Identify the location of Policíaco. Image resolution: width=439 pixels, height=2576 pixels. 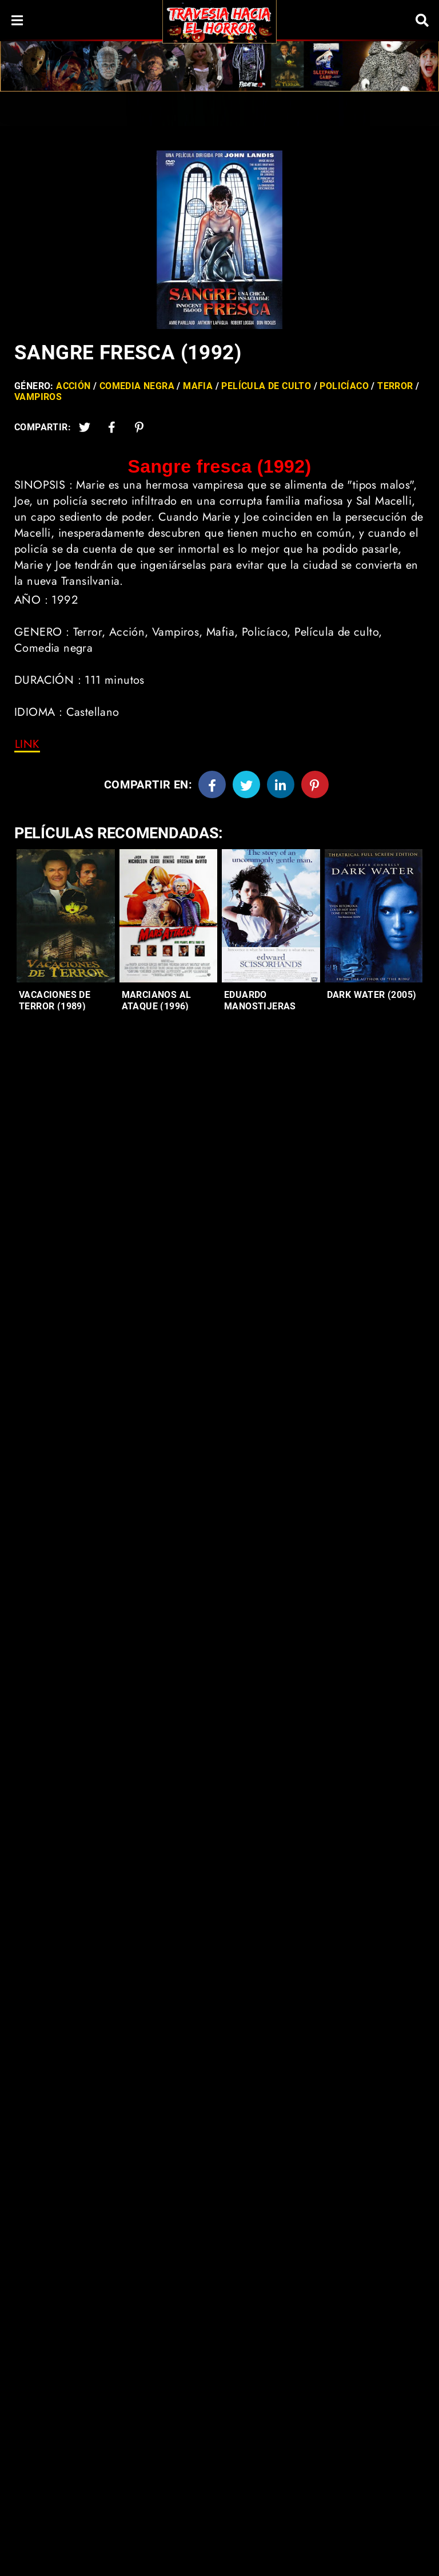
(344, 386).